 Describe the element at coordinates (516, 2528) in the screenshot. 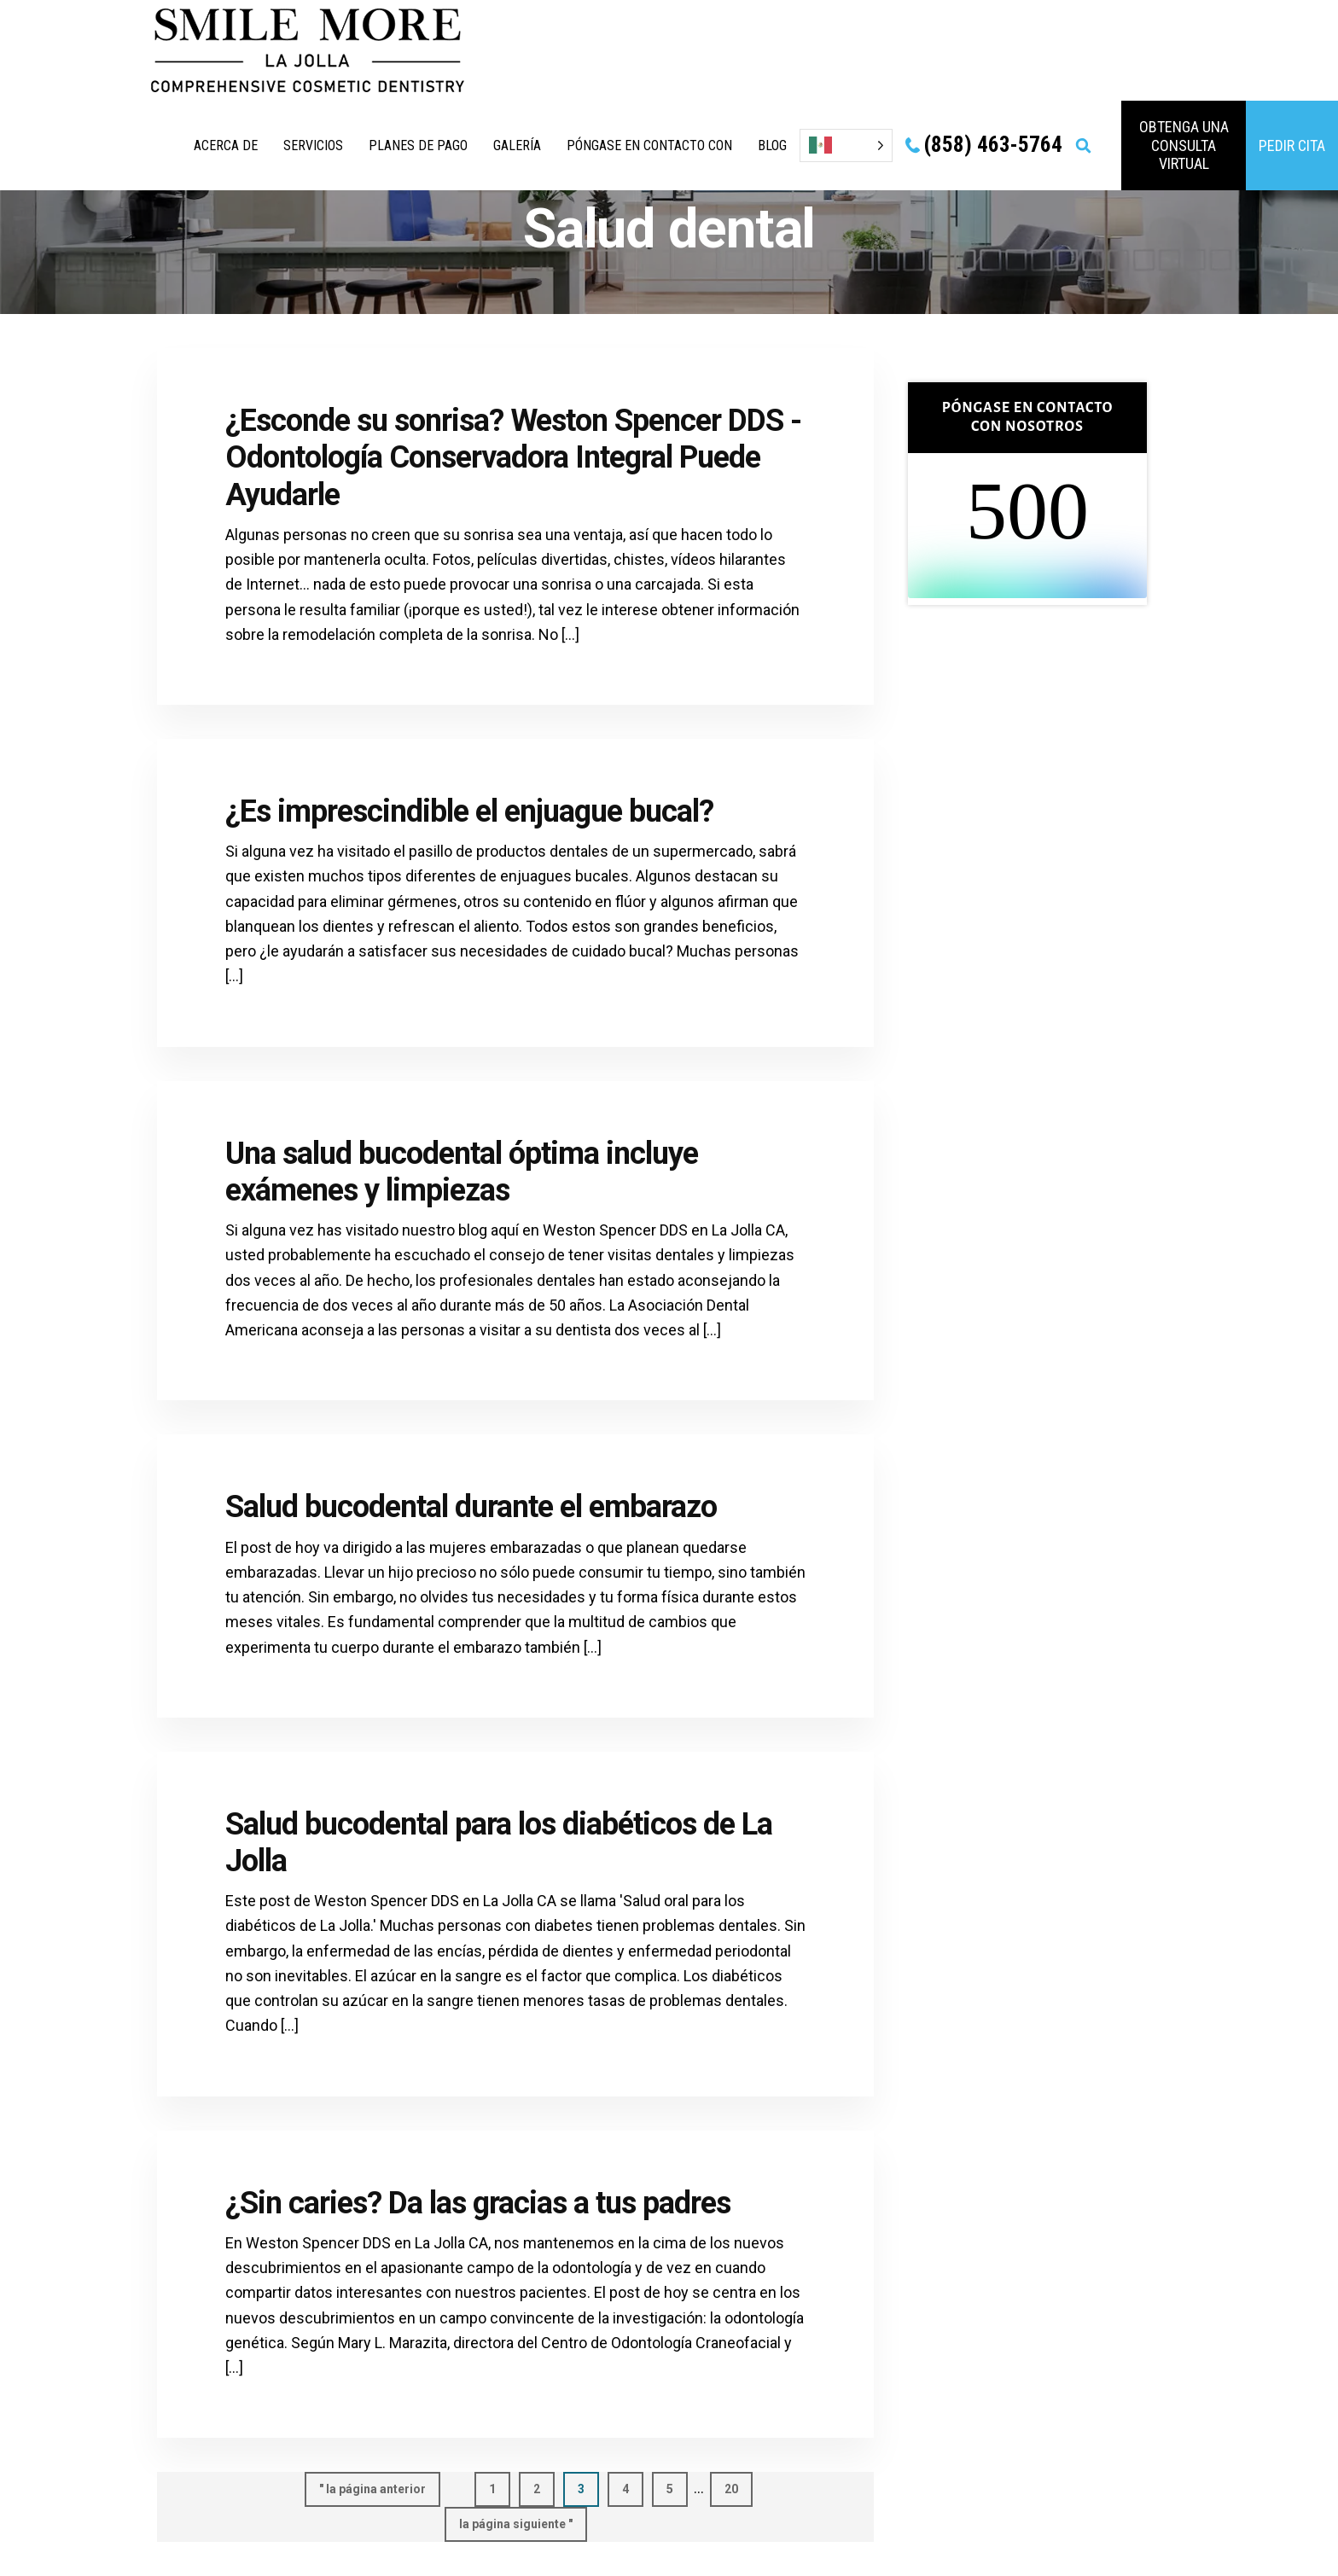

I see `la página siguiente "` at that location.